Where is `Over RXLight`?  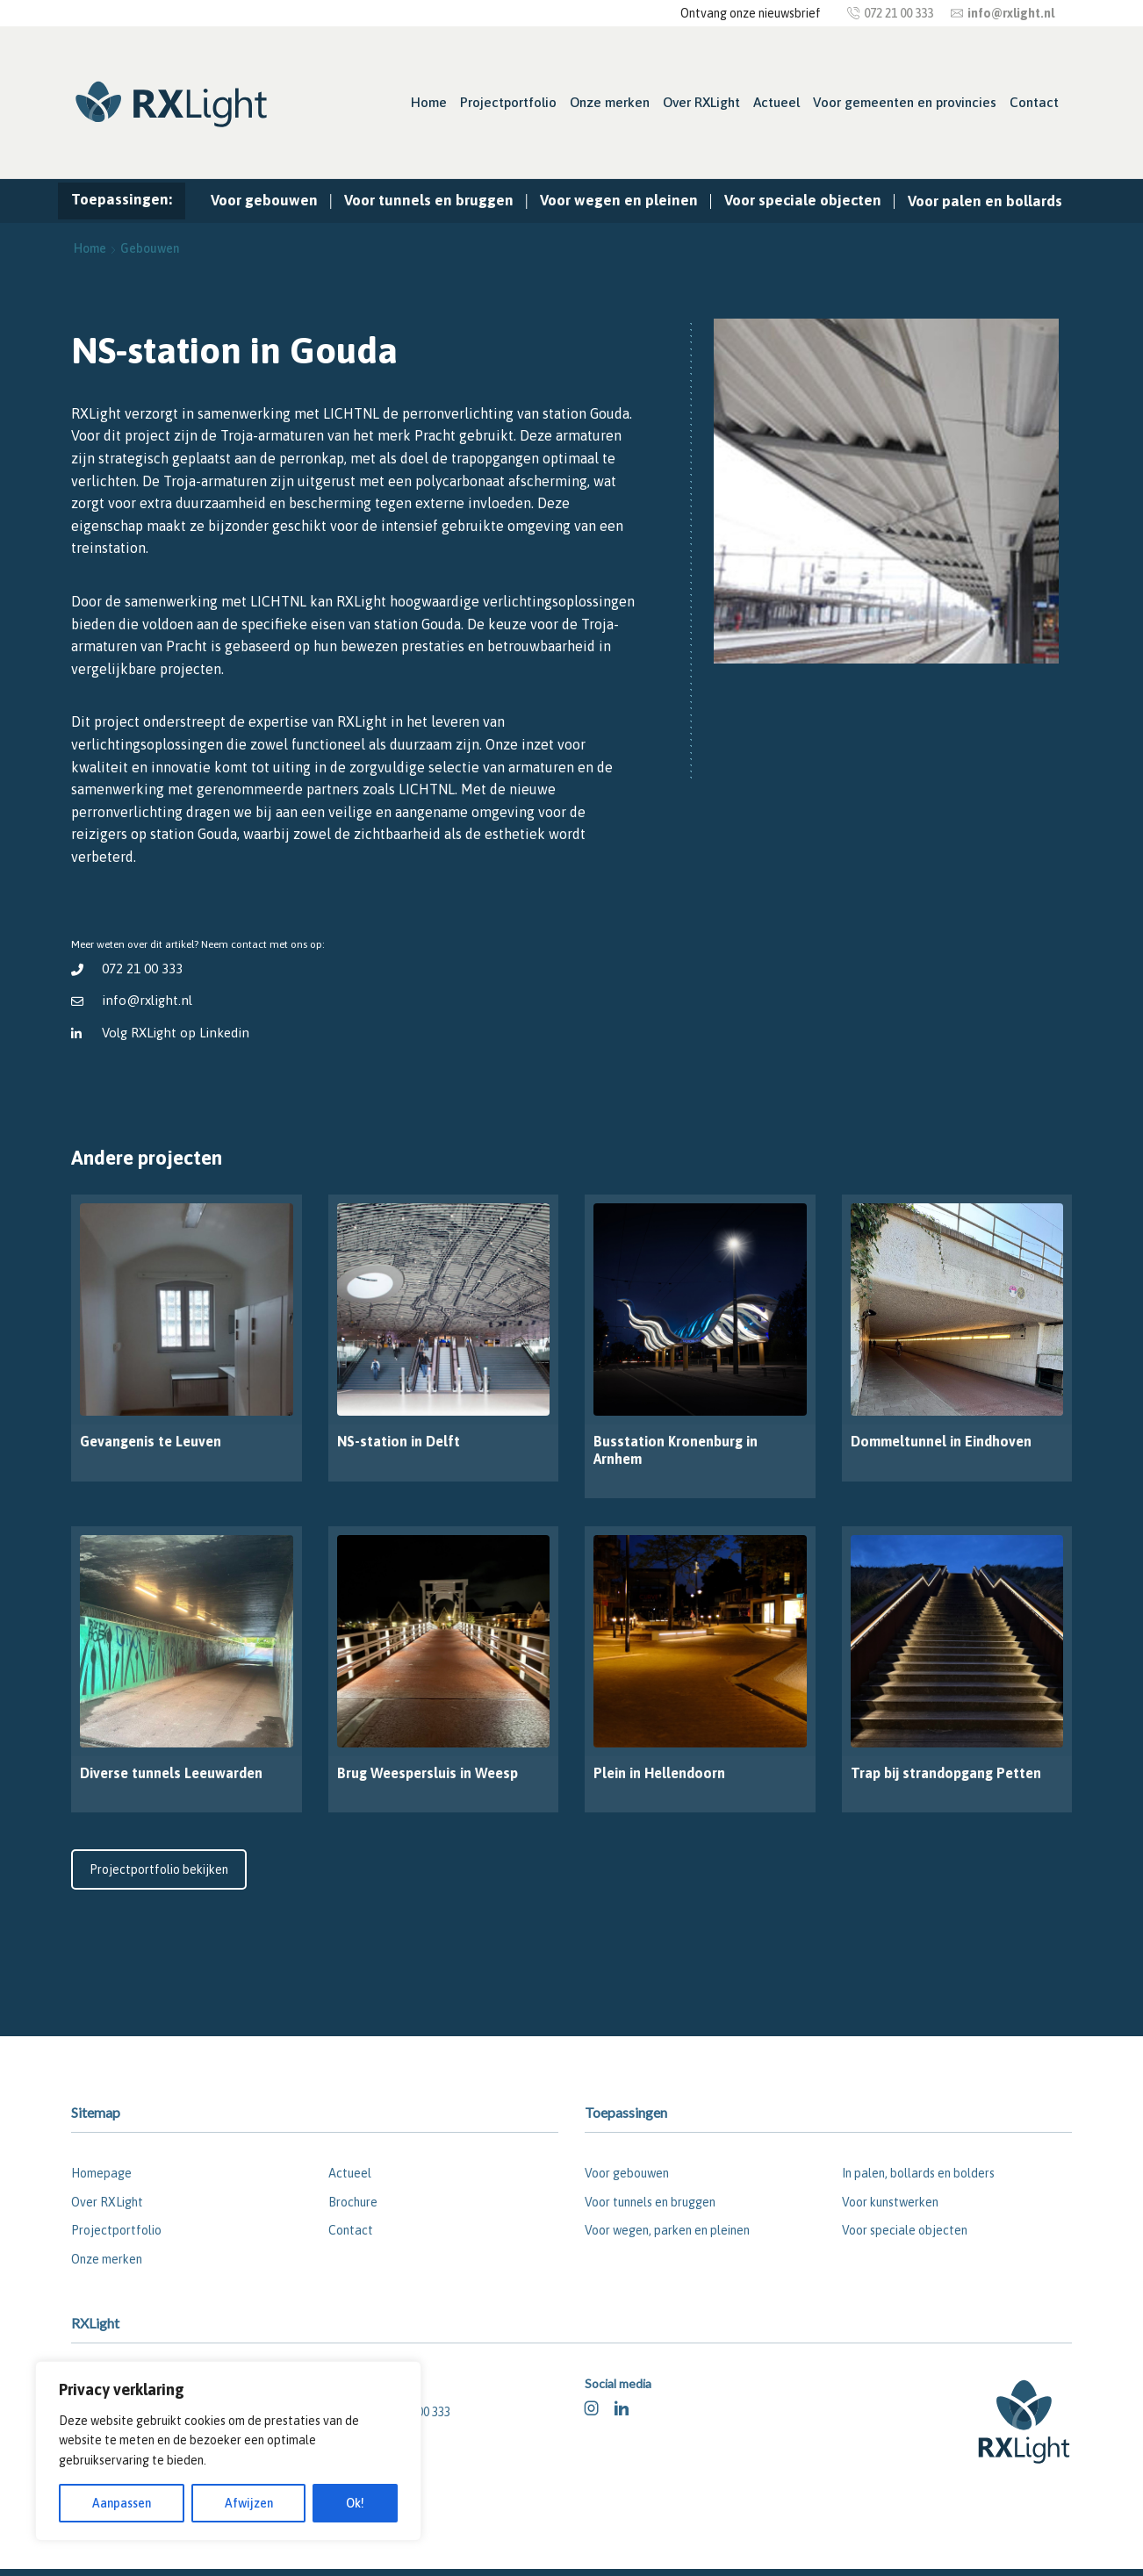
Over RXLight is located at coordinates (701, 102).